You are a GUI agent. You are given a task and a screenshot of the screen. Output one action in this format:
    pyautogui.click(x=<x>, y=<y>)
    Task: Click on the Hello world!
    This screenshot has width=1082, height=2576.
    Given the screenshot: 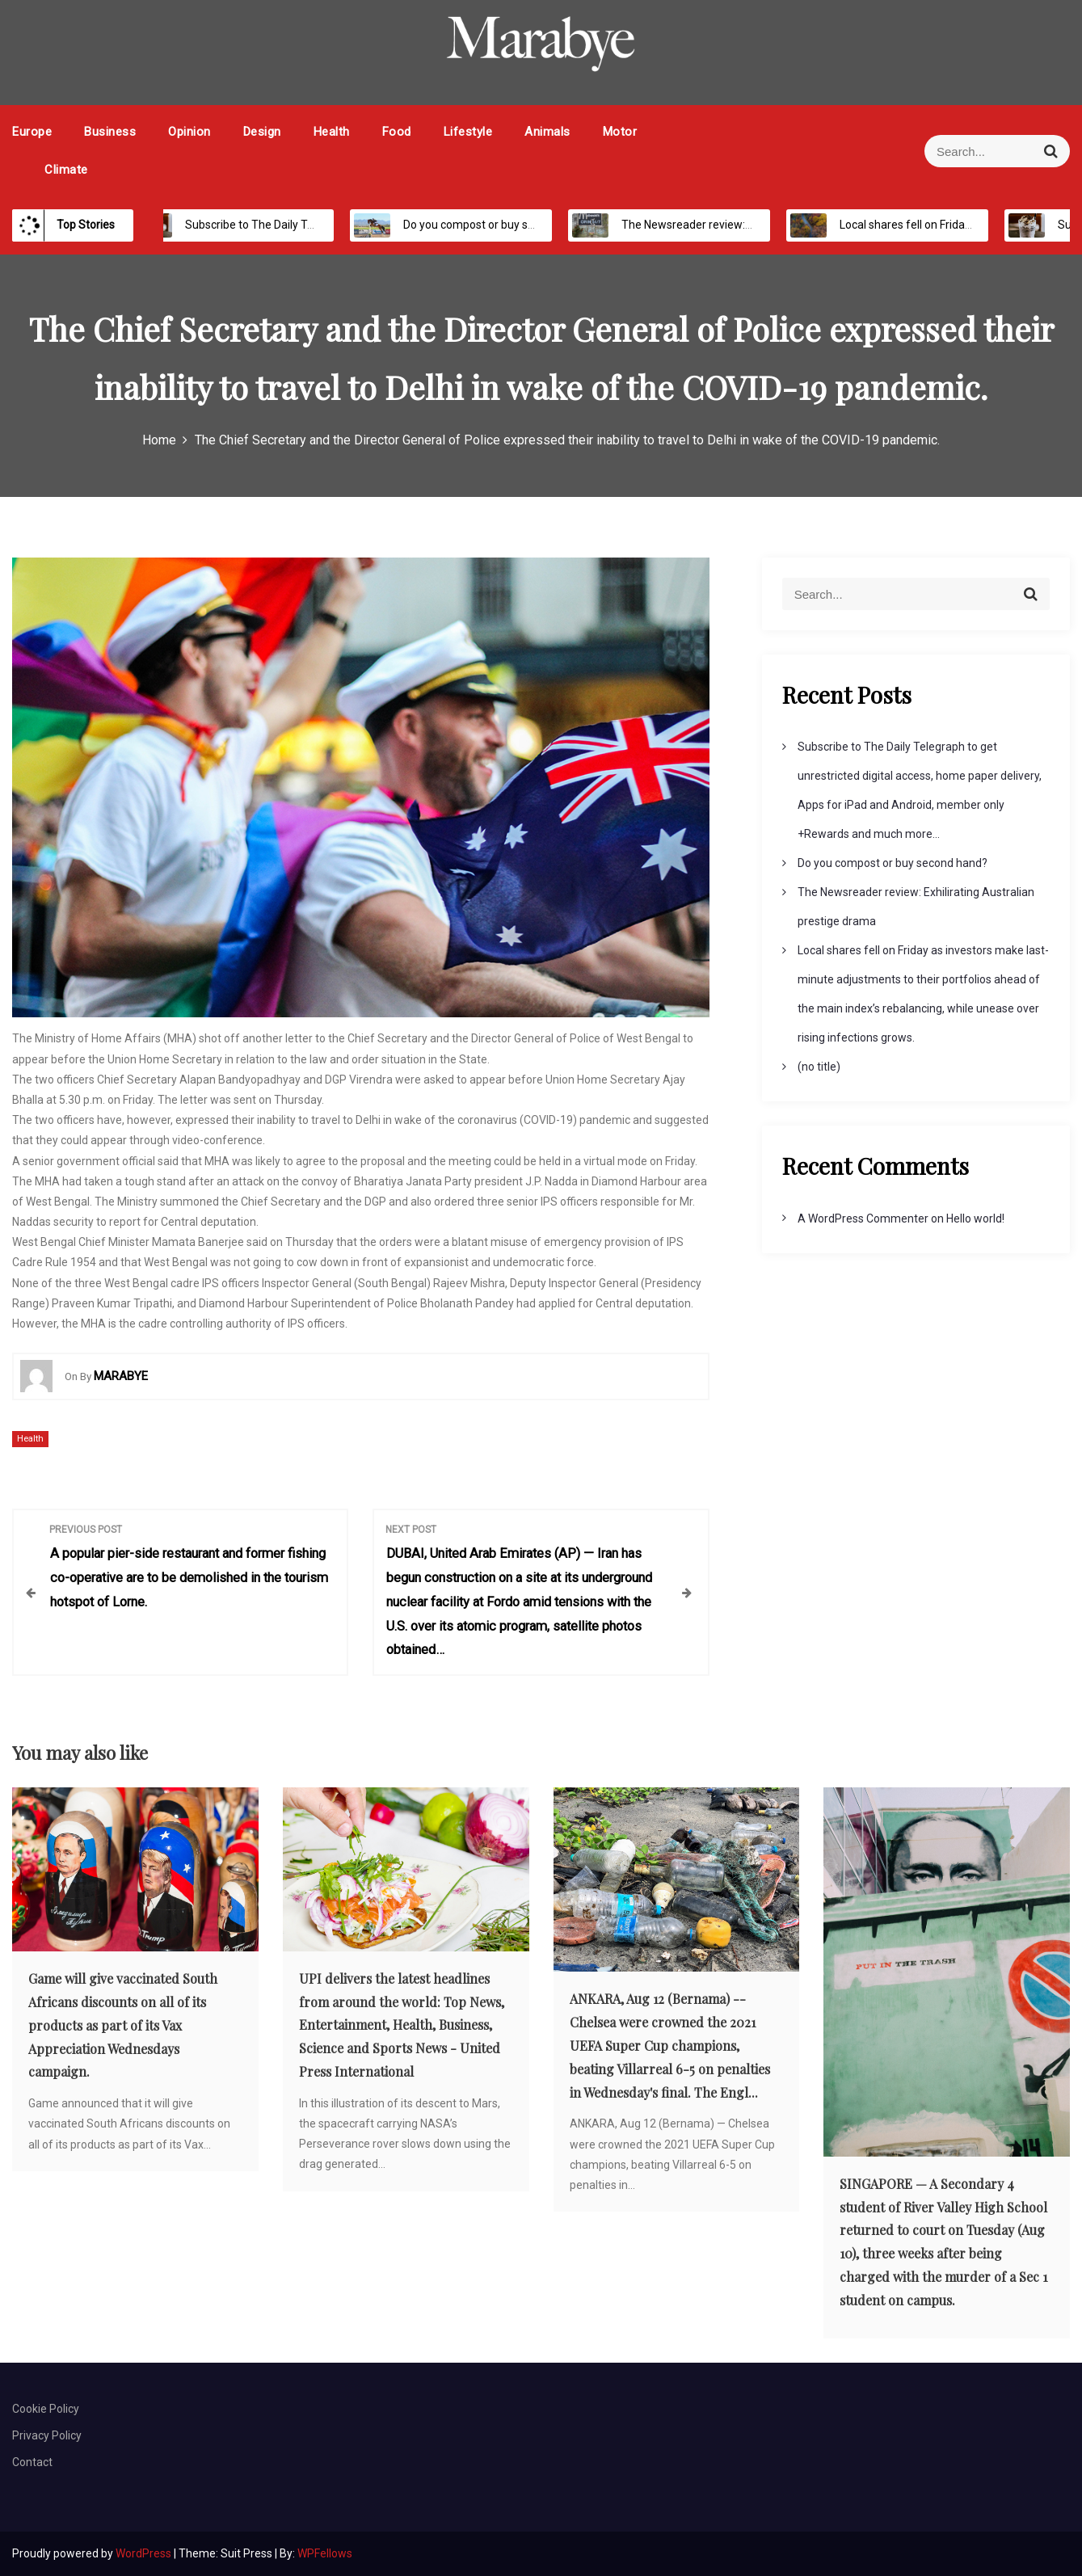 What is the action you would take?
    pyautogui.click(x=975, y=1218)
    